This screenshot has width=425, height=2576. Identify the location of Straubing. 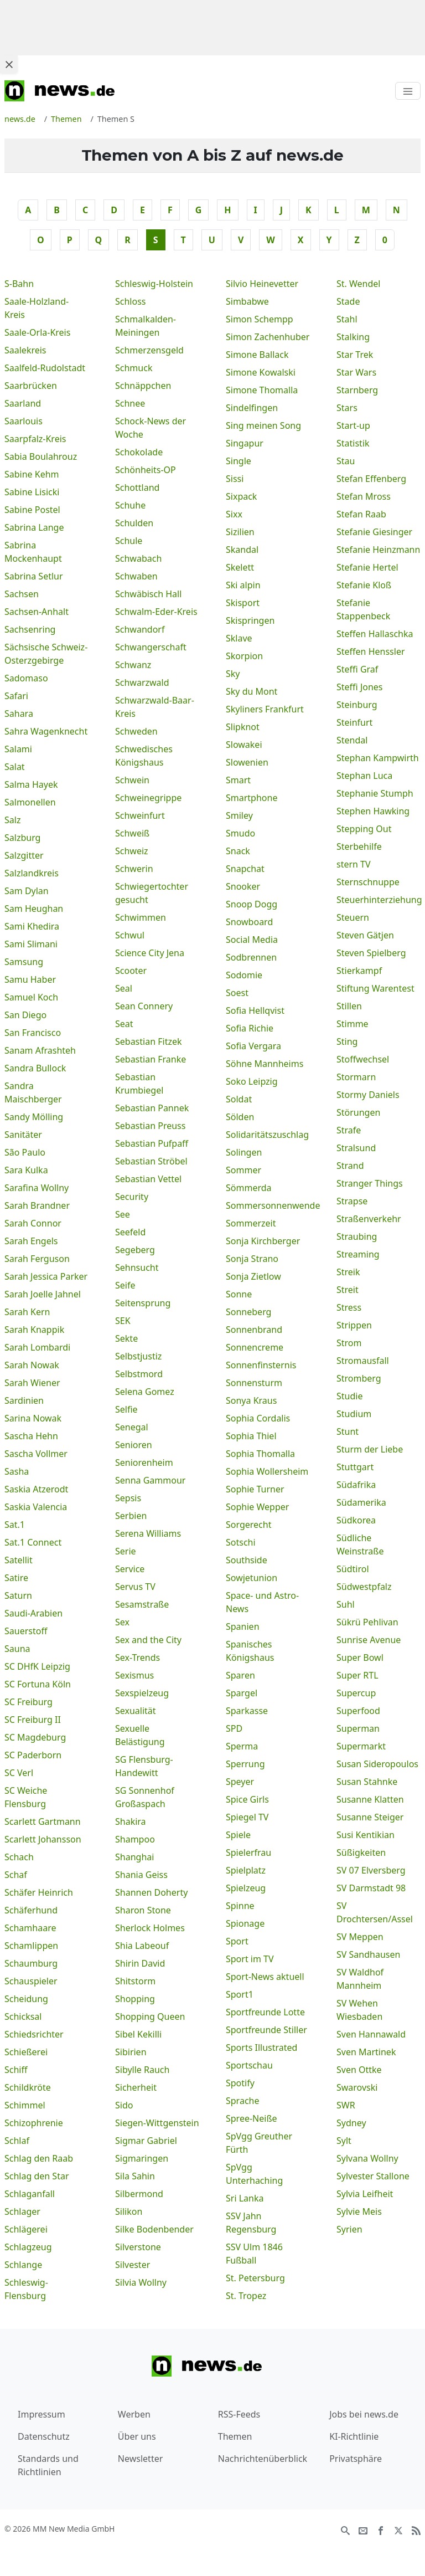
(356, 1236).